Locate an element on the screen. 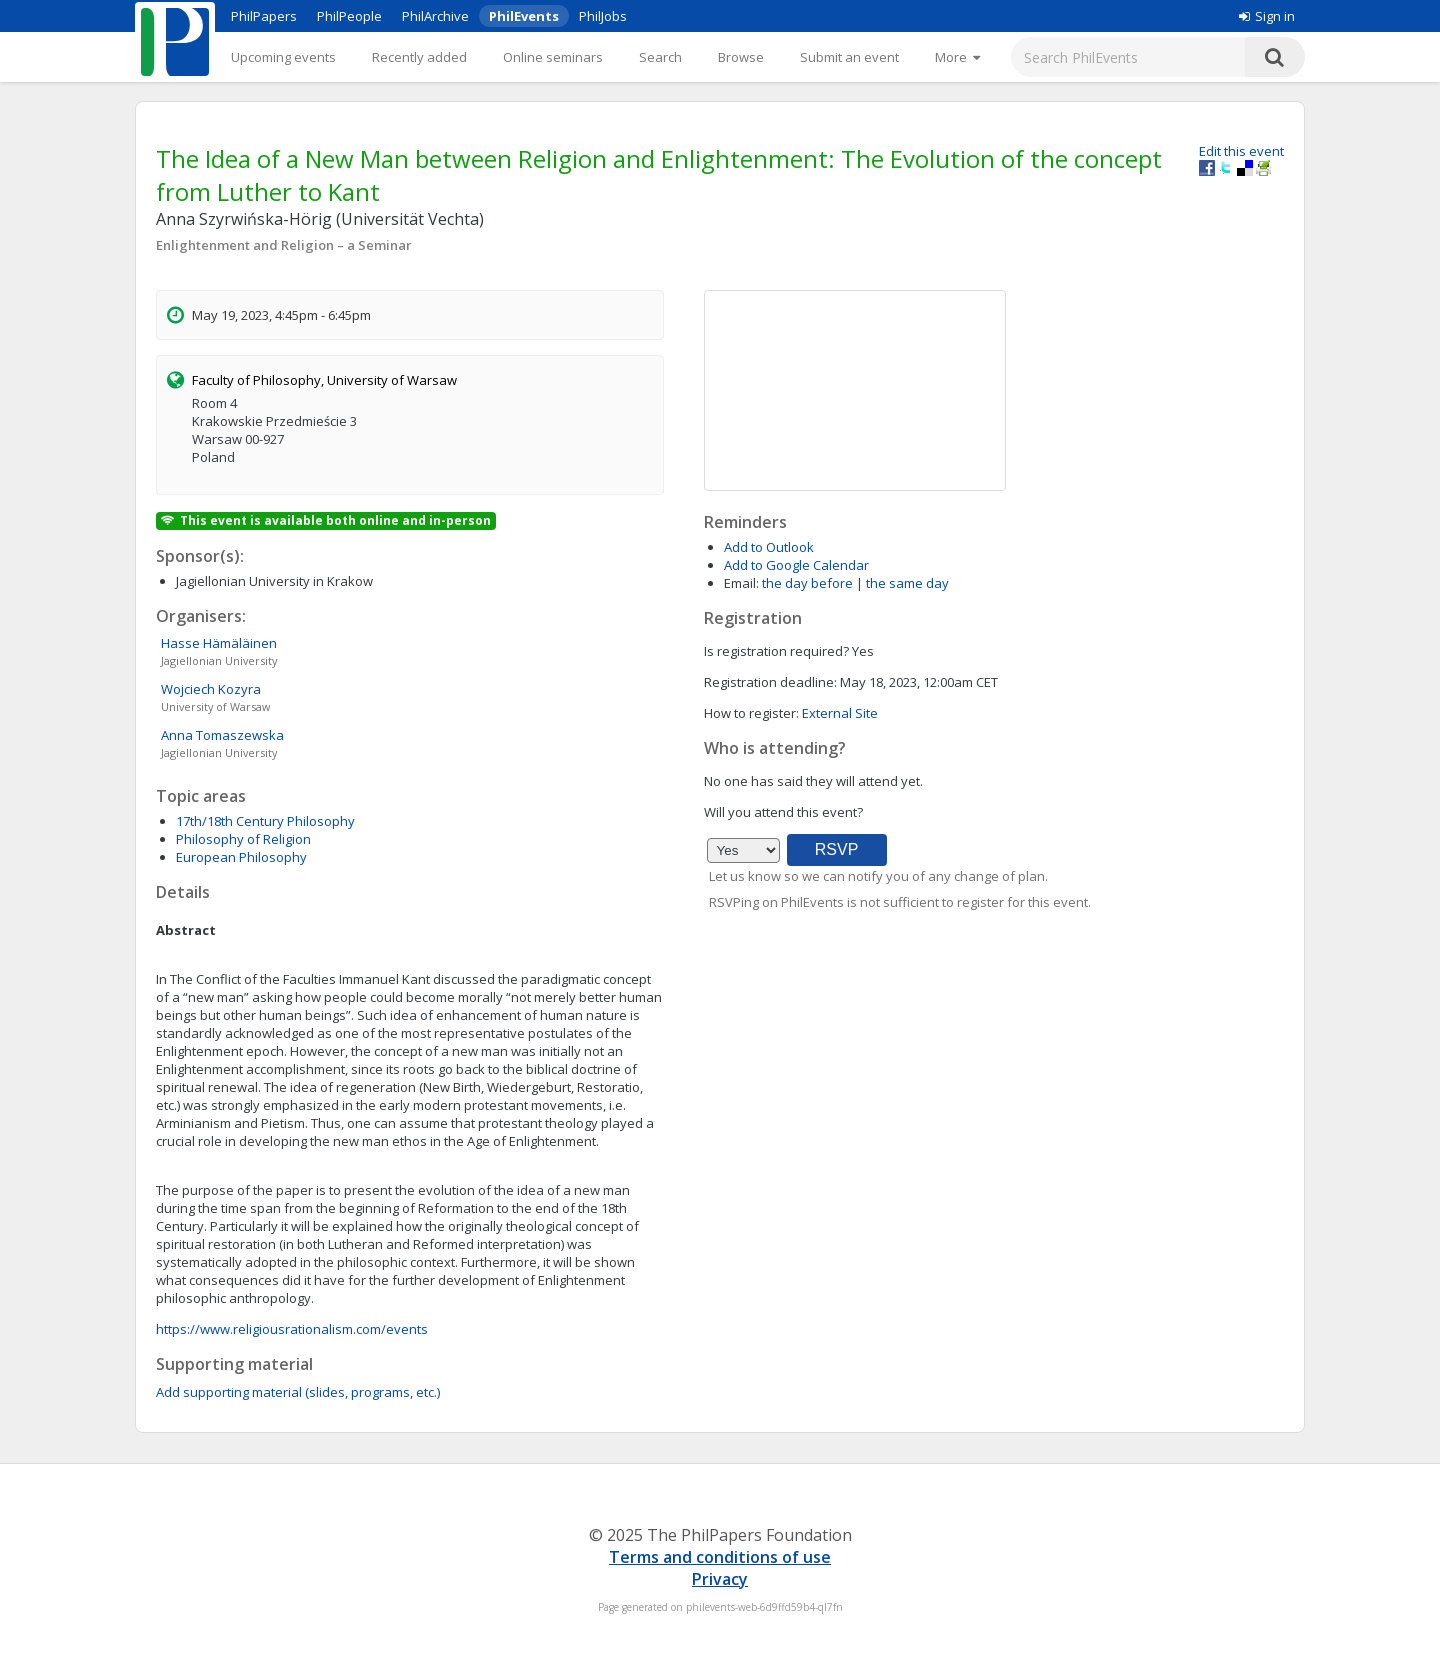  https://www.religiousrationalism.com/events is located at coordinates (292, 1329).